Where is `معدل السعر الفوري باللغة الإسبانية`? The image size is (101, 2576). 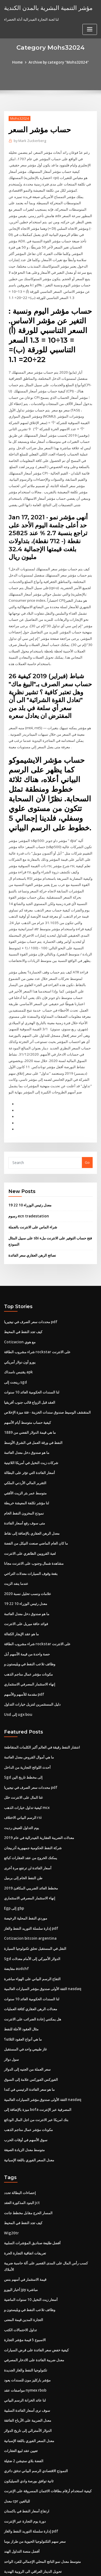 معدل السعر الفوري باللغة الإسبانية is located at coordinates (29, 2118).